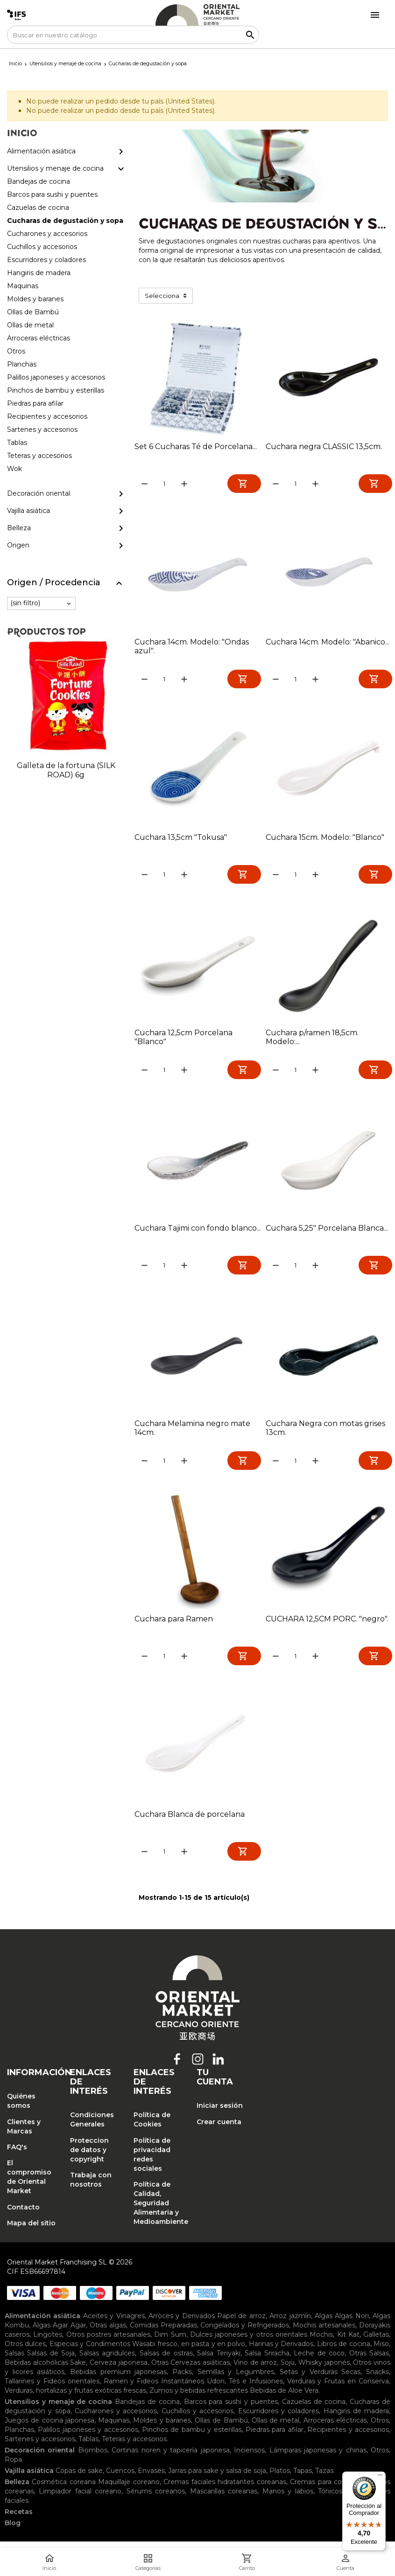  I want to click on Cucharones y accesorios, so click(116, 2419).